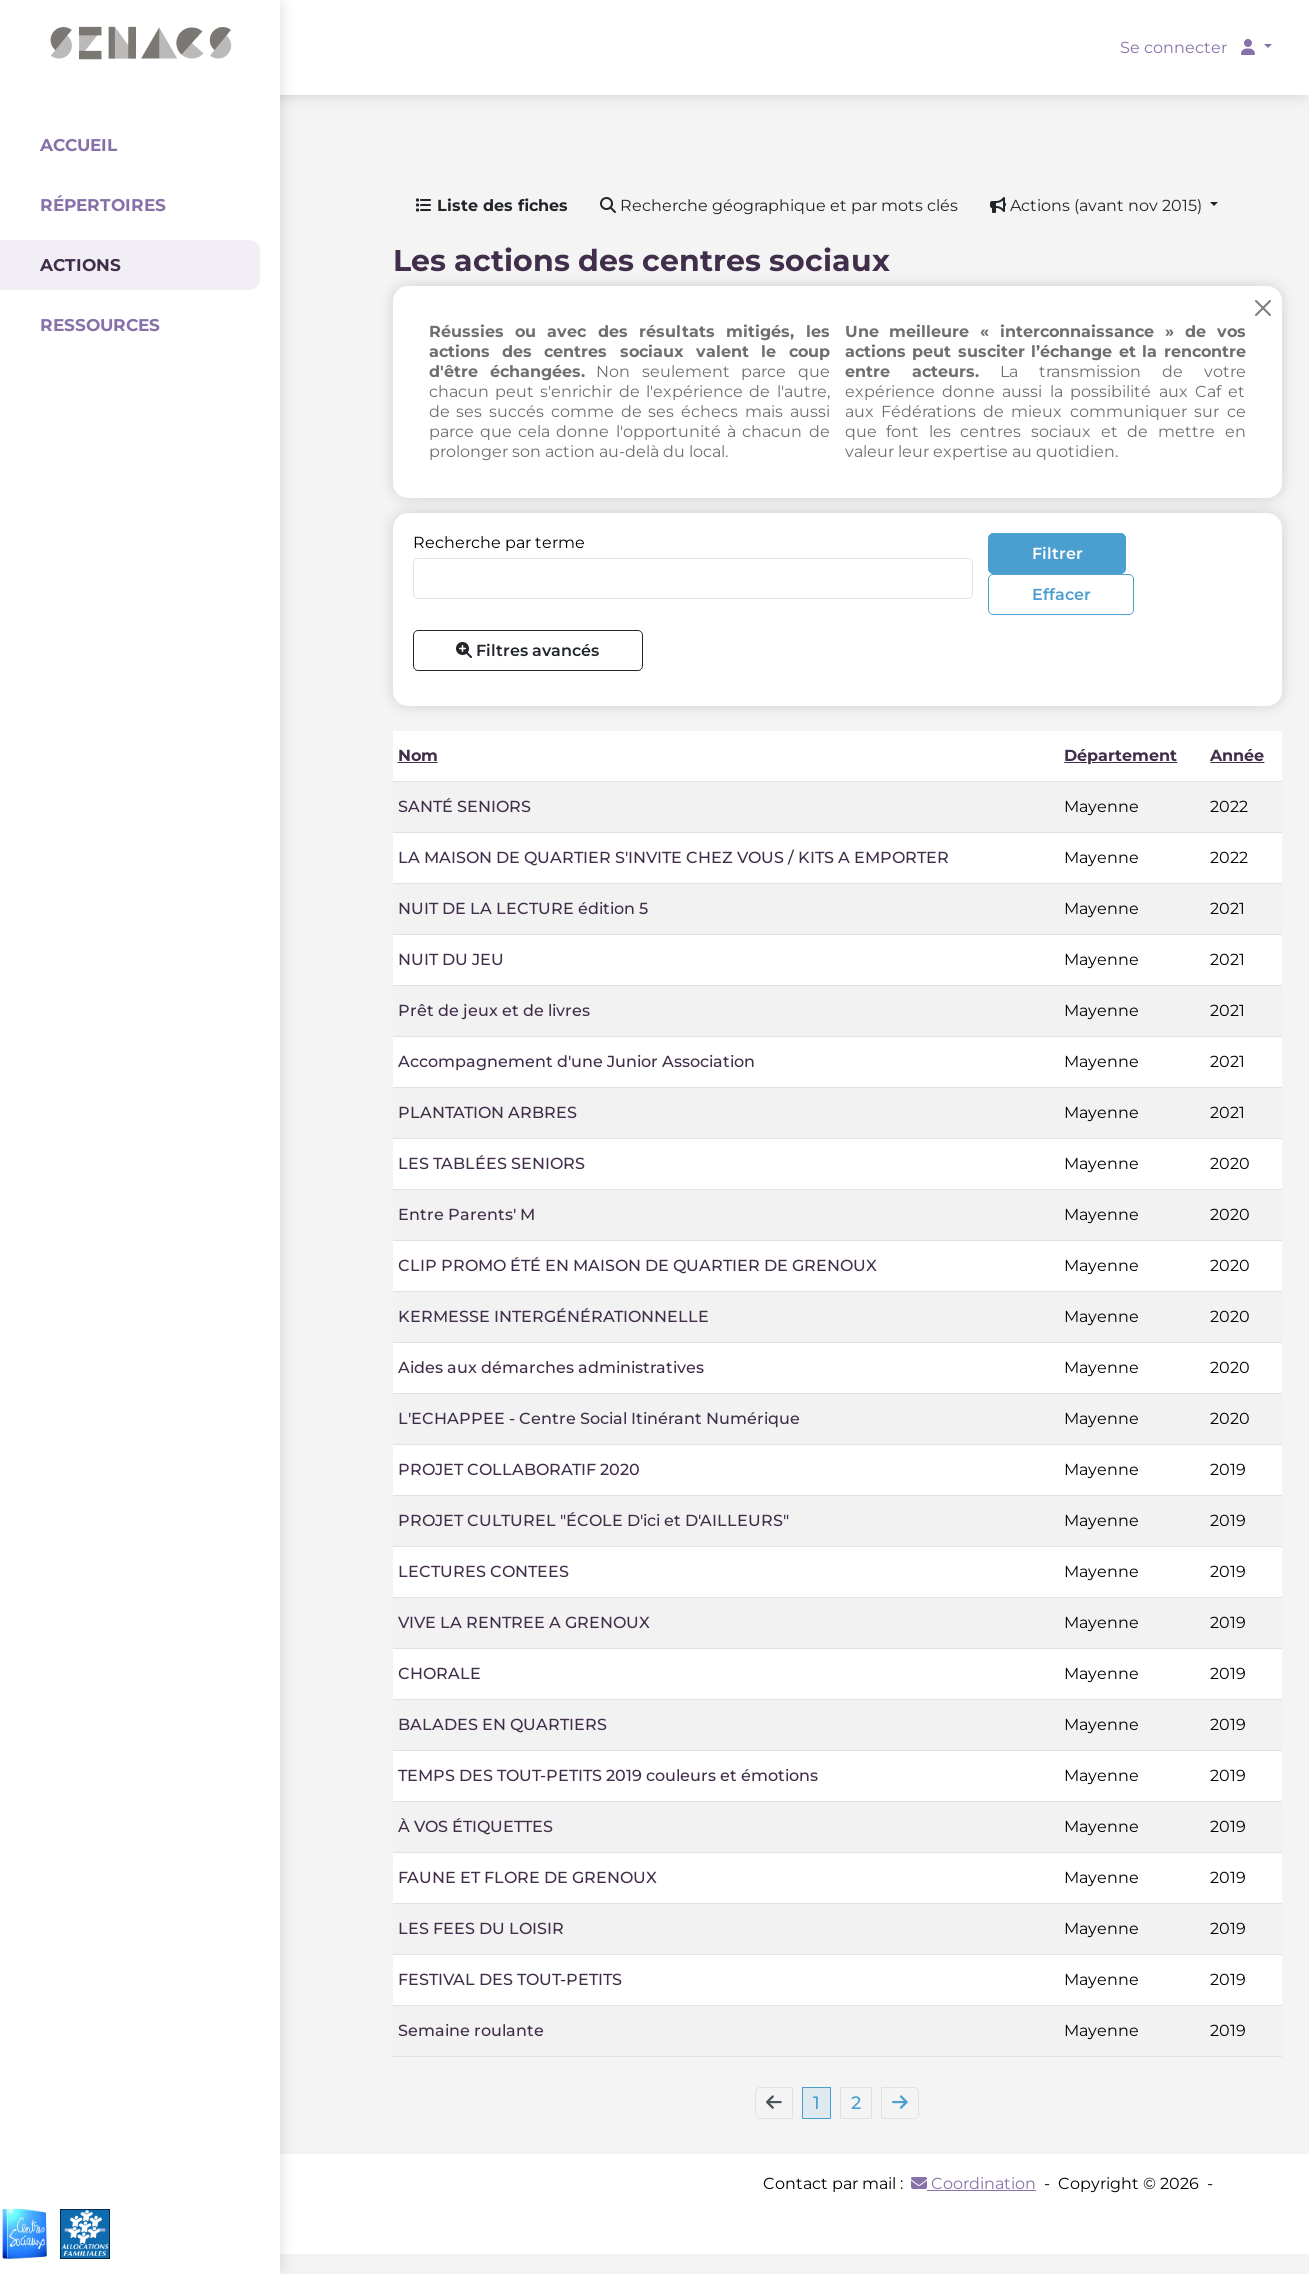 The image size is (1309, 2274). What do you see at coordinates (1189, 47) in the screenshot?
I see `Se connecter [button]` at bounding box center [1189, 47].